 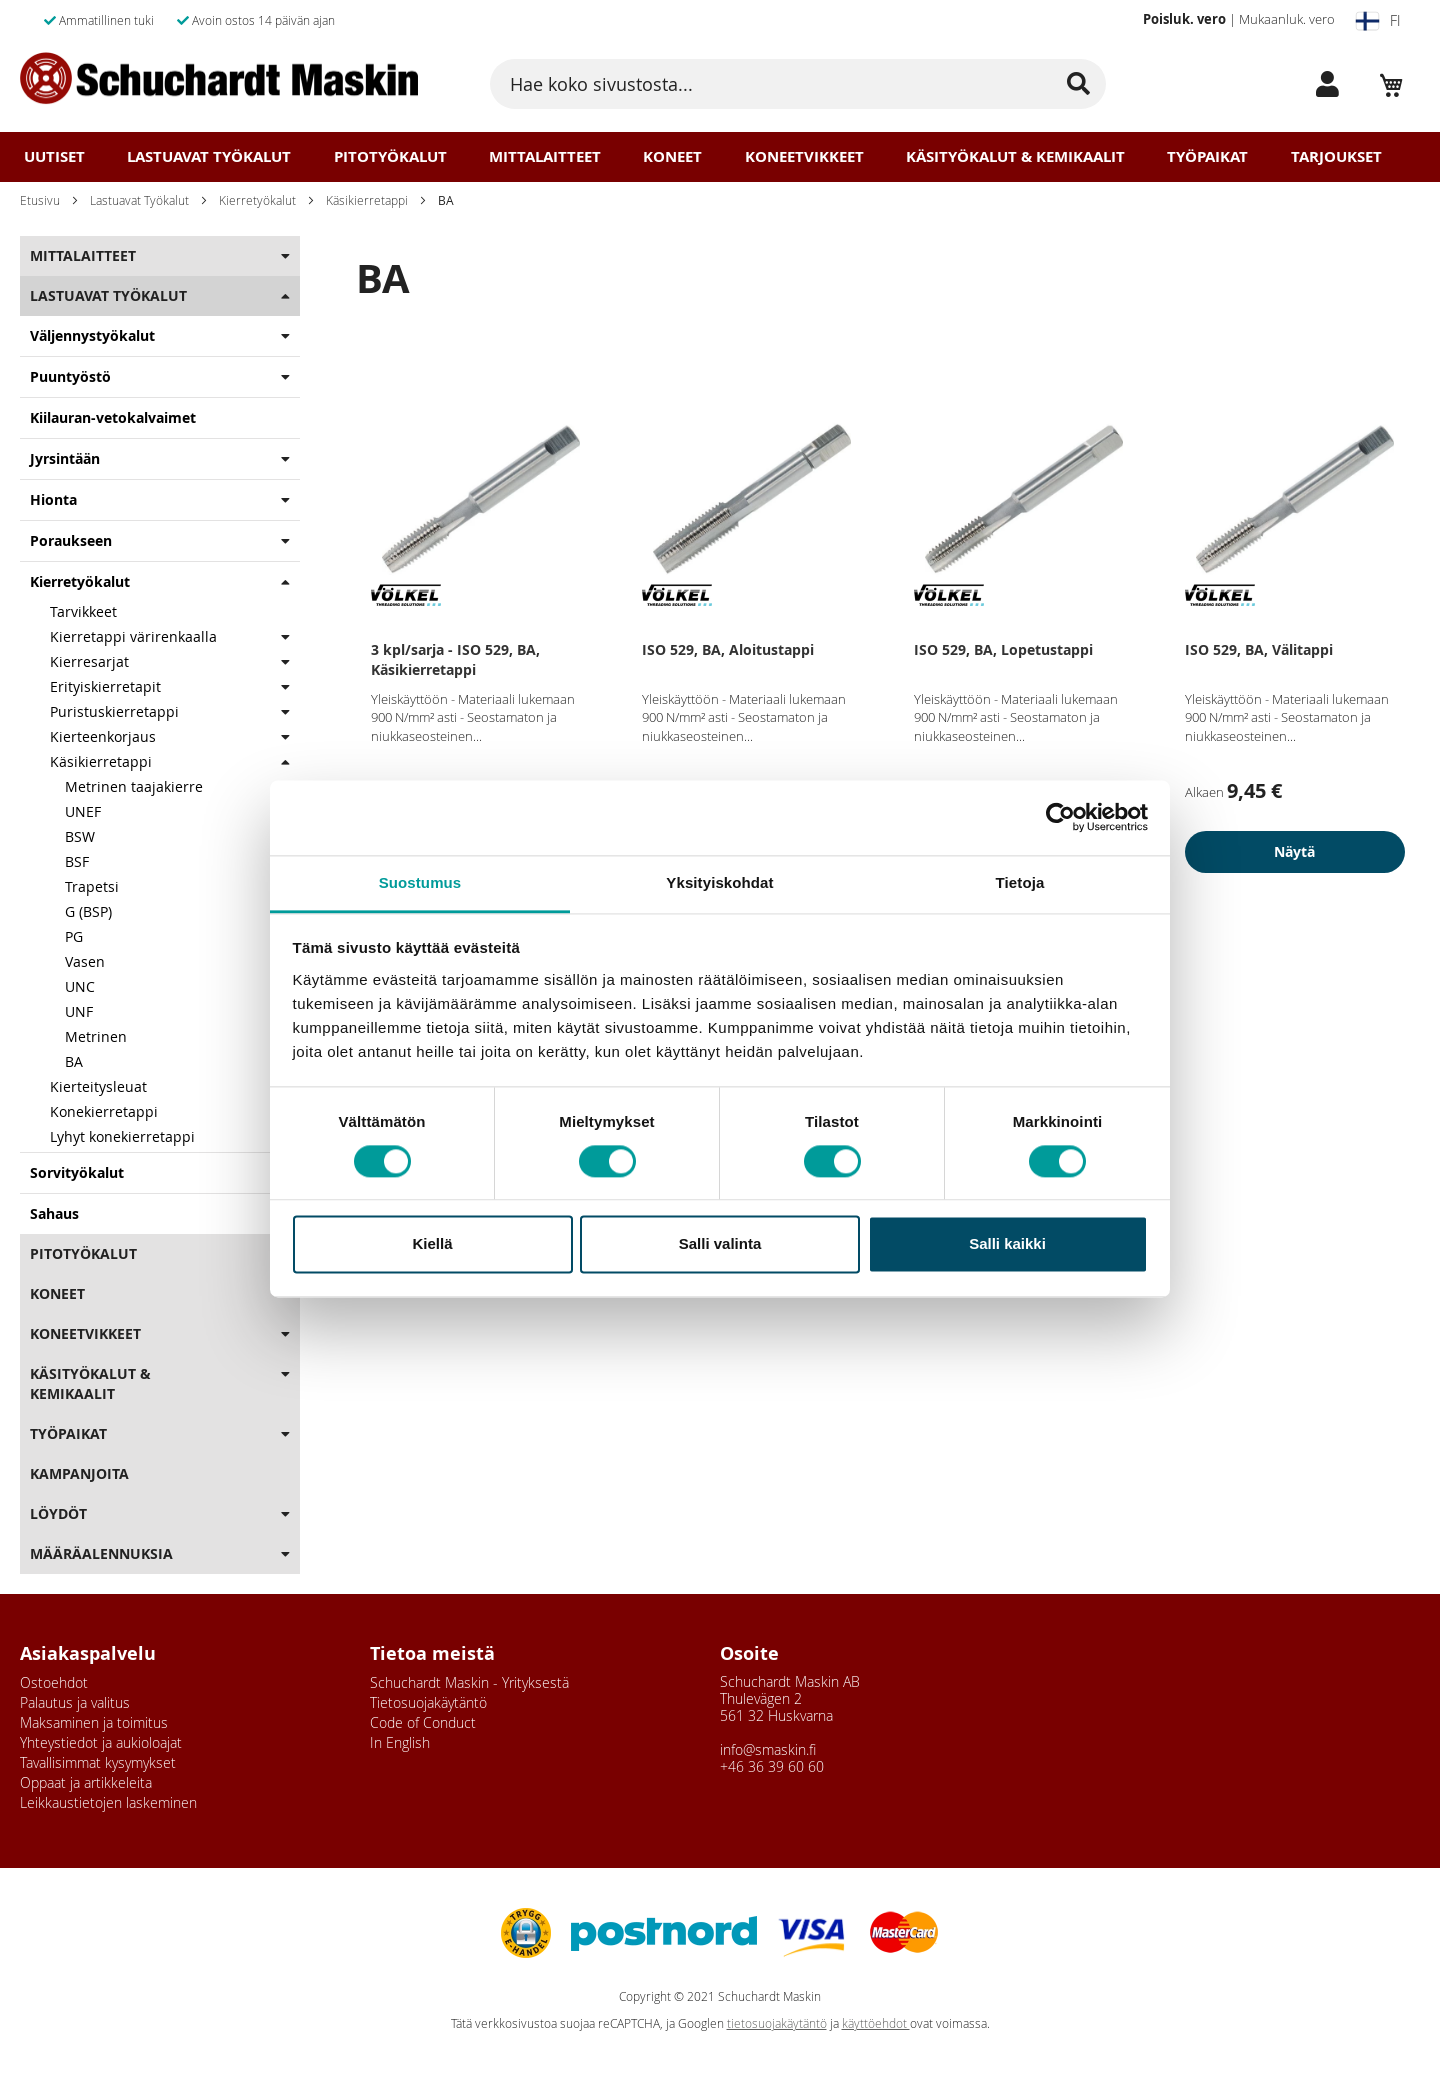 I want to click on Kiellä, so click(x=432, y=1244).